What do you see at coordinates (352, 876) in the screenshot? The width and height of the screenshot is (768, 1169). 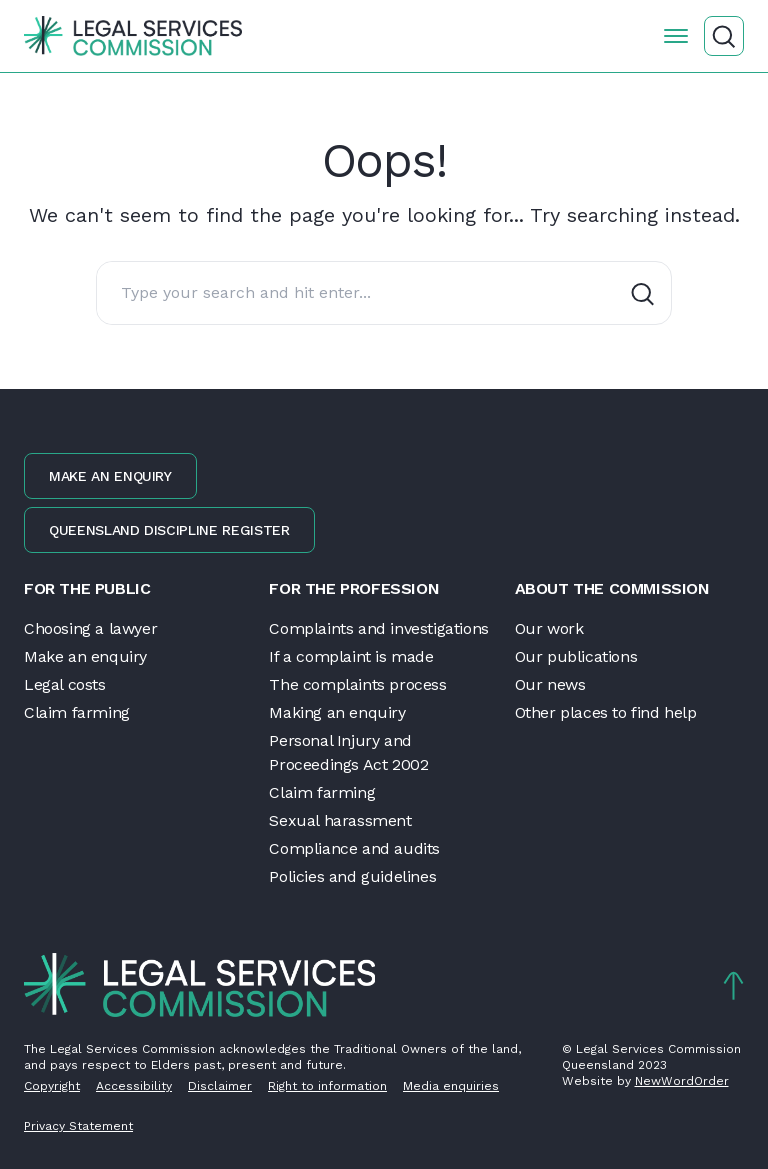 I see `Policies and guidelines` at bounding box center [352, 876].